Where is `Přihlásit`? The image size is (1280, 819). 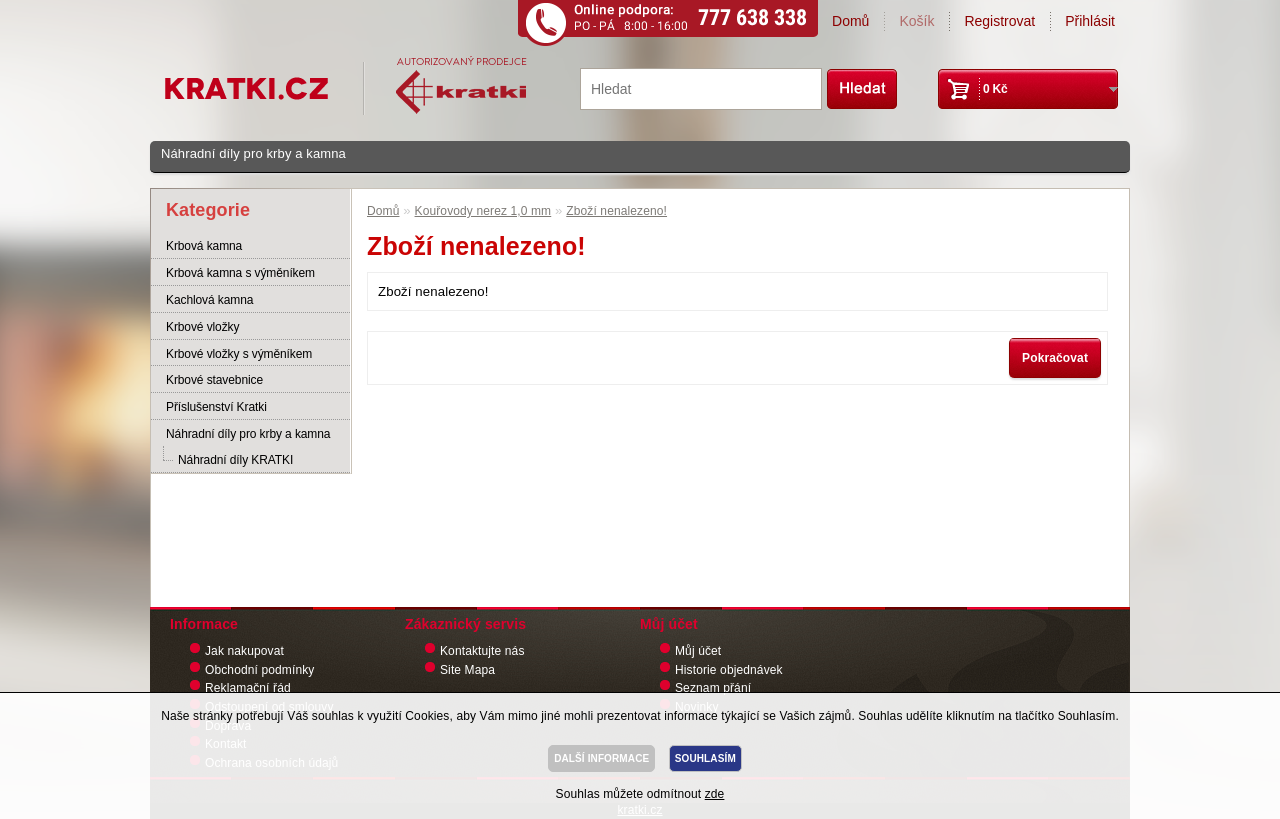 Přihlásit is located at coordinates (1090, 21).